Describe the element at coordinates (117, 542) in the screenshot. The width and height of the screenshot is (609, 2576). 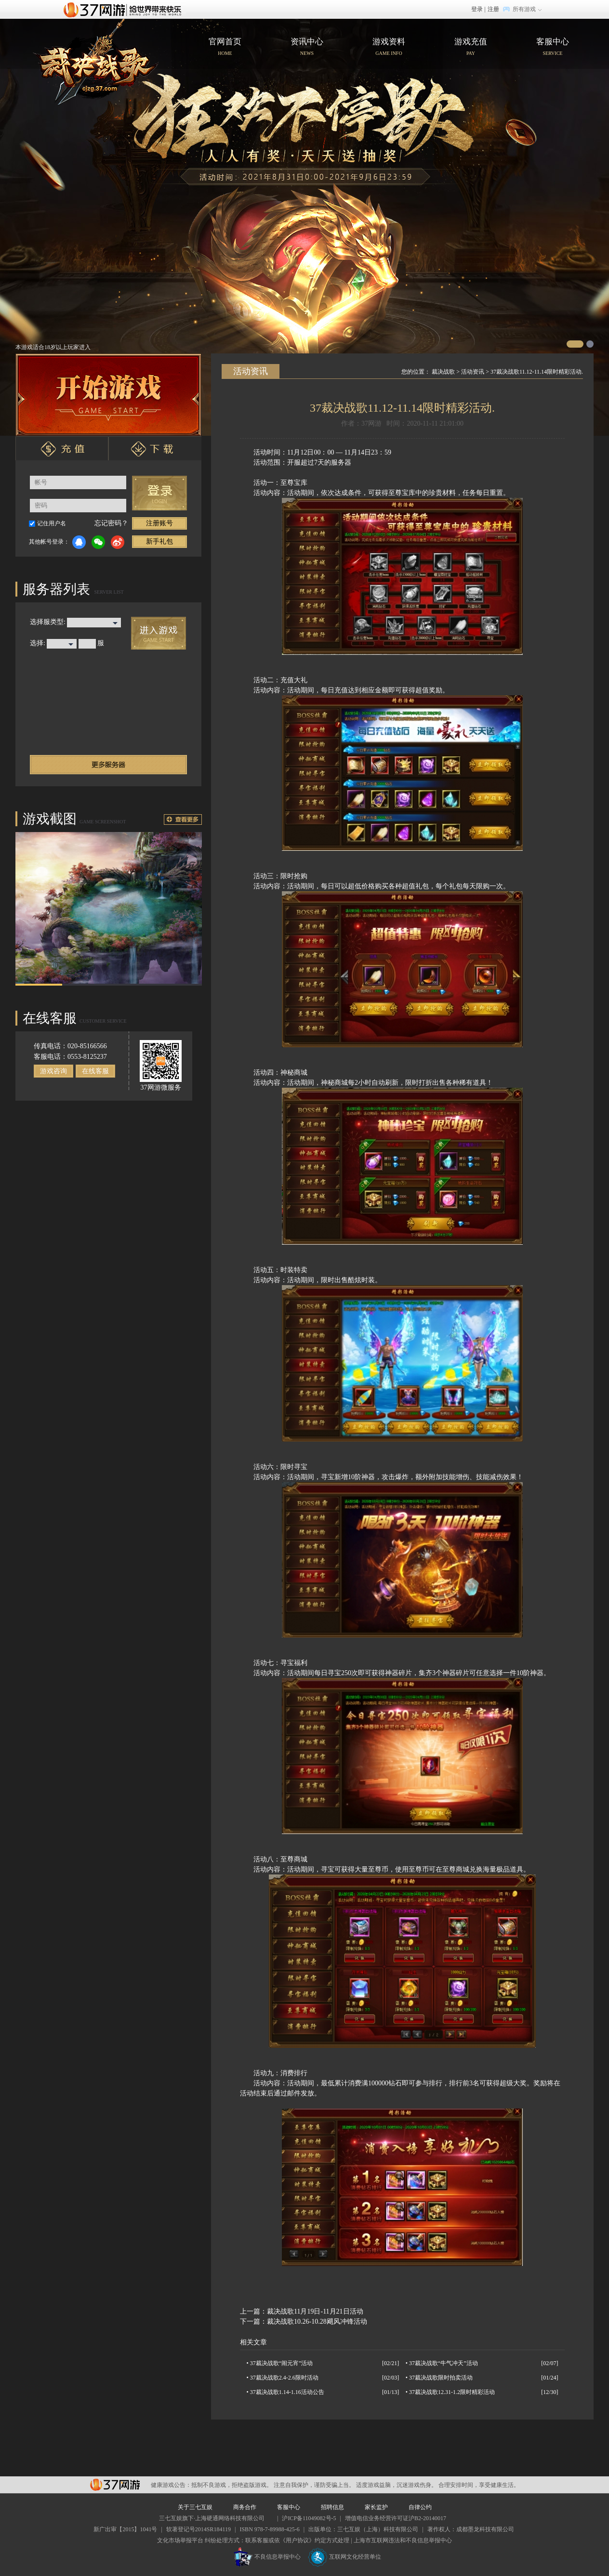
I see `微博登录` at that location.